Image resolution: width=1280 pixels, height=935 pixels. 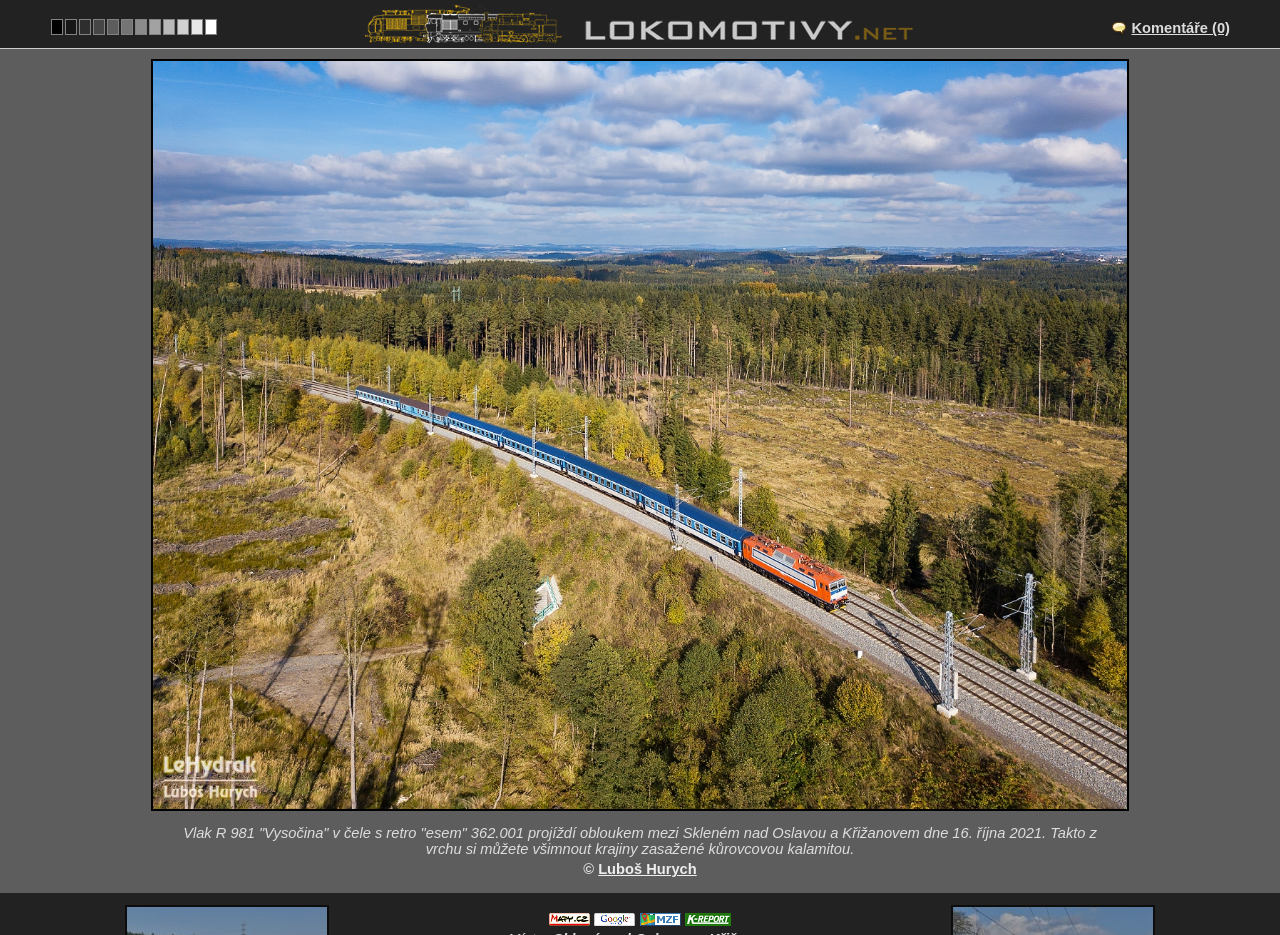 What do you see at coordinates (629, 871) in the screenshot?
I see `Česko` at bounding box center [629, 871].